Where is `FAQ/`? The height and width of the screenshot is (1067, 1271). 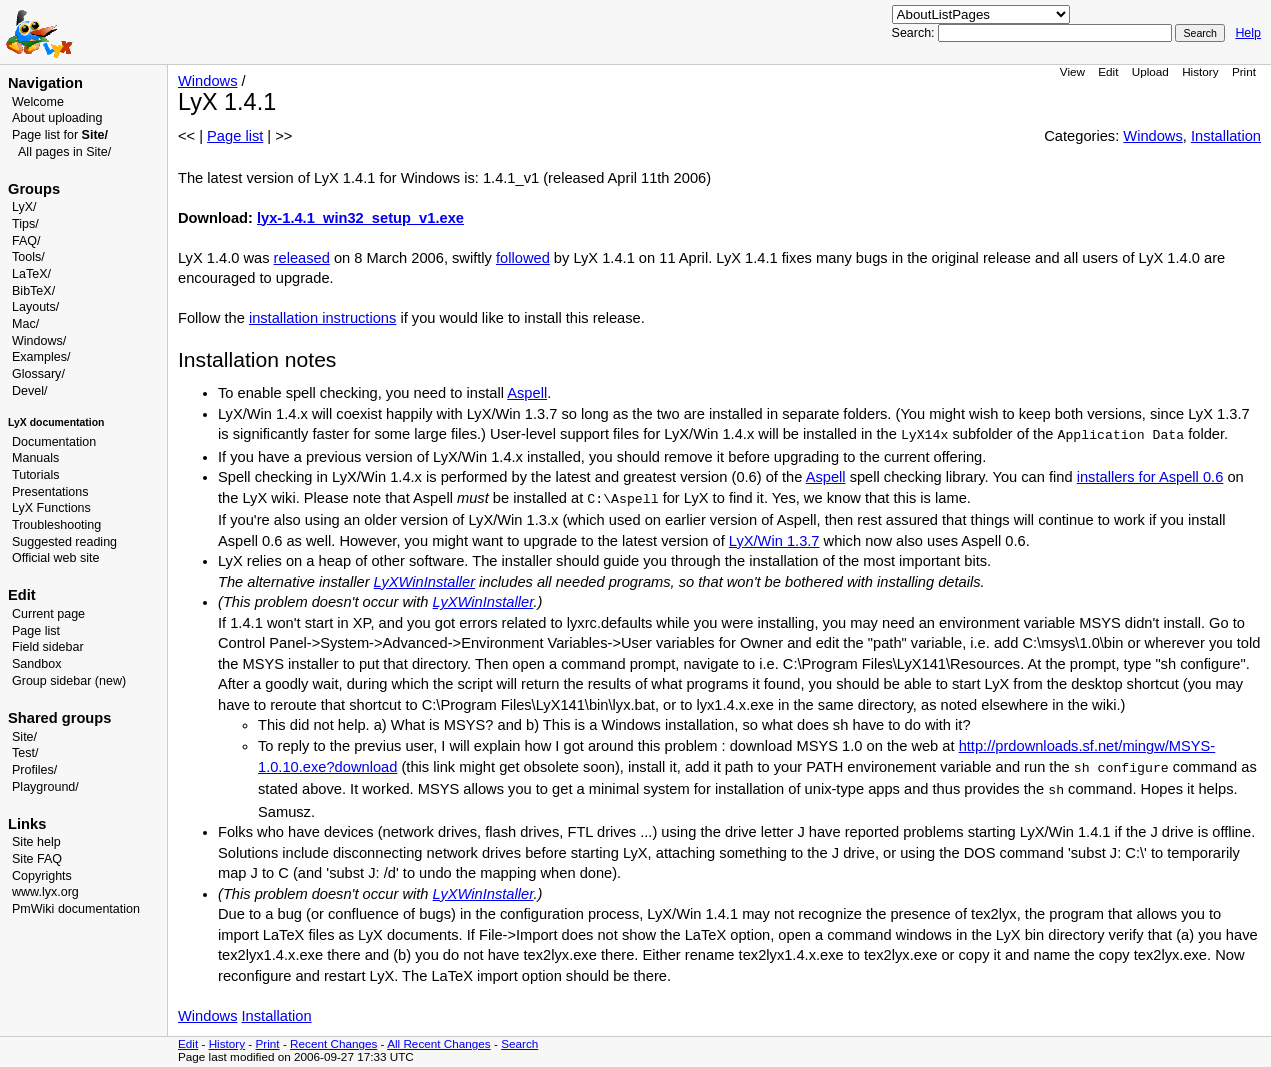 FAQ/ is located at coordinates (26, 241).